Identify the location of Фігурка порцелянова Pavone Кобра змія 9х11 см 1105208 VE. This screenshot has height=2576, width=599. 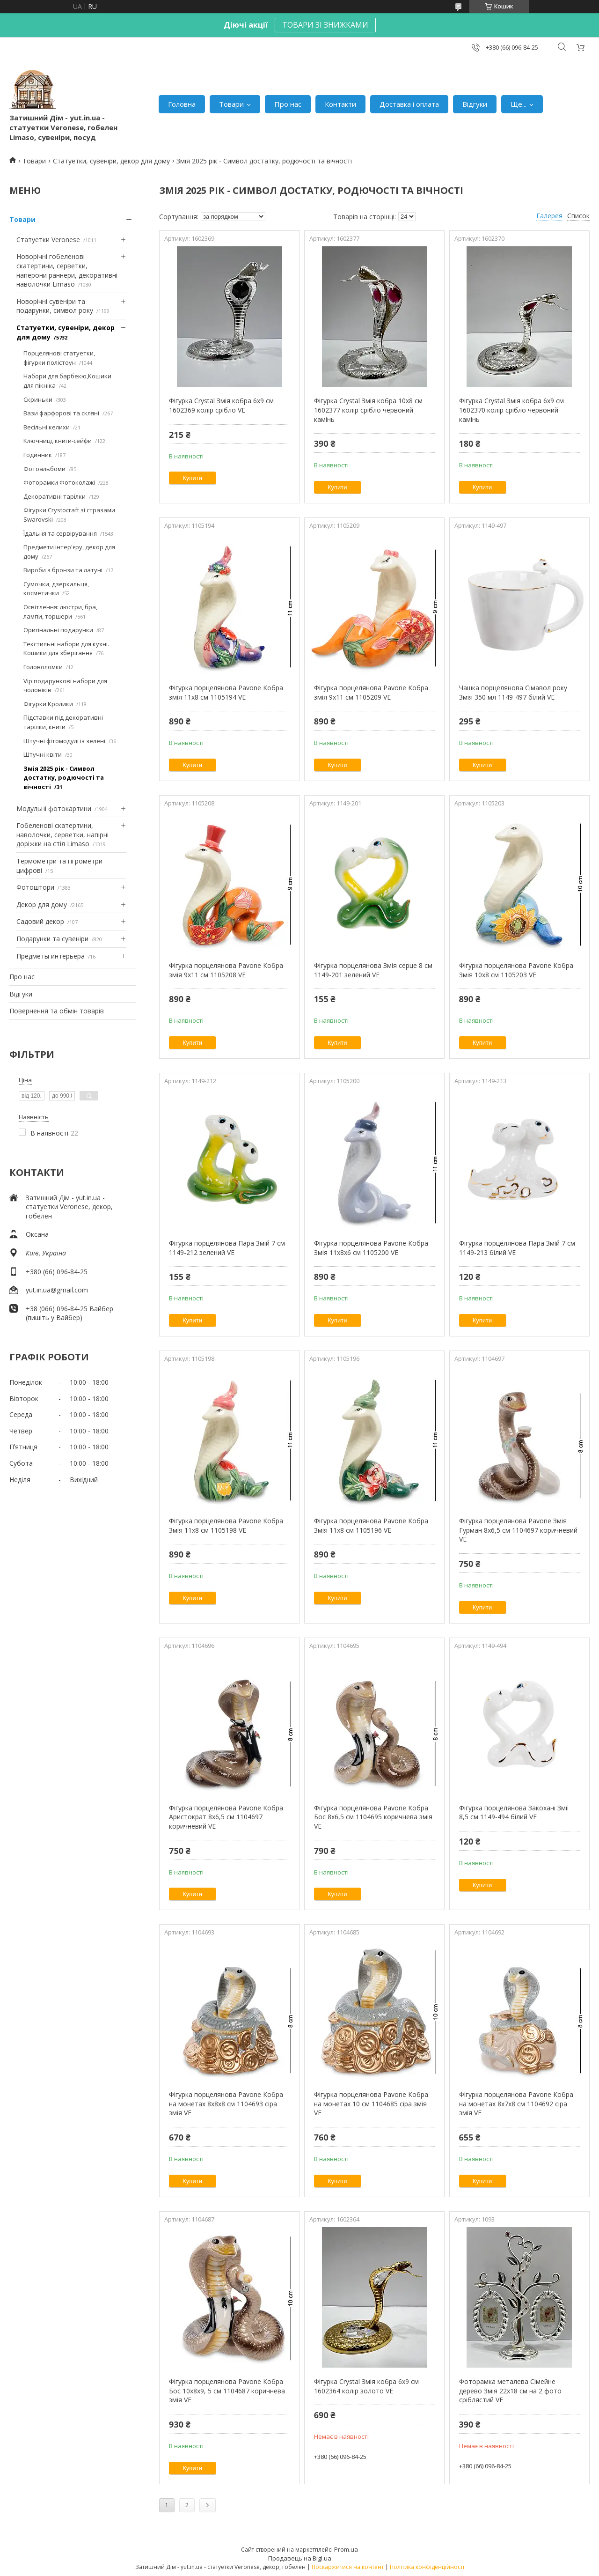
(226, 970).